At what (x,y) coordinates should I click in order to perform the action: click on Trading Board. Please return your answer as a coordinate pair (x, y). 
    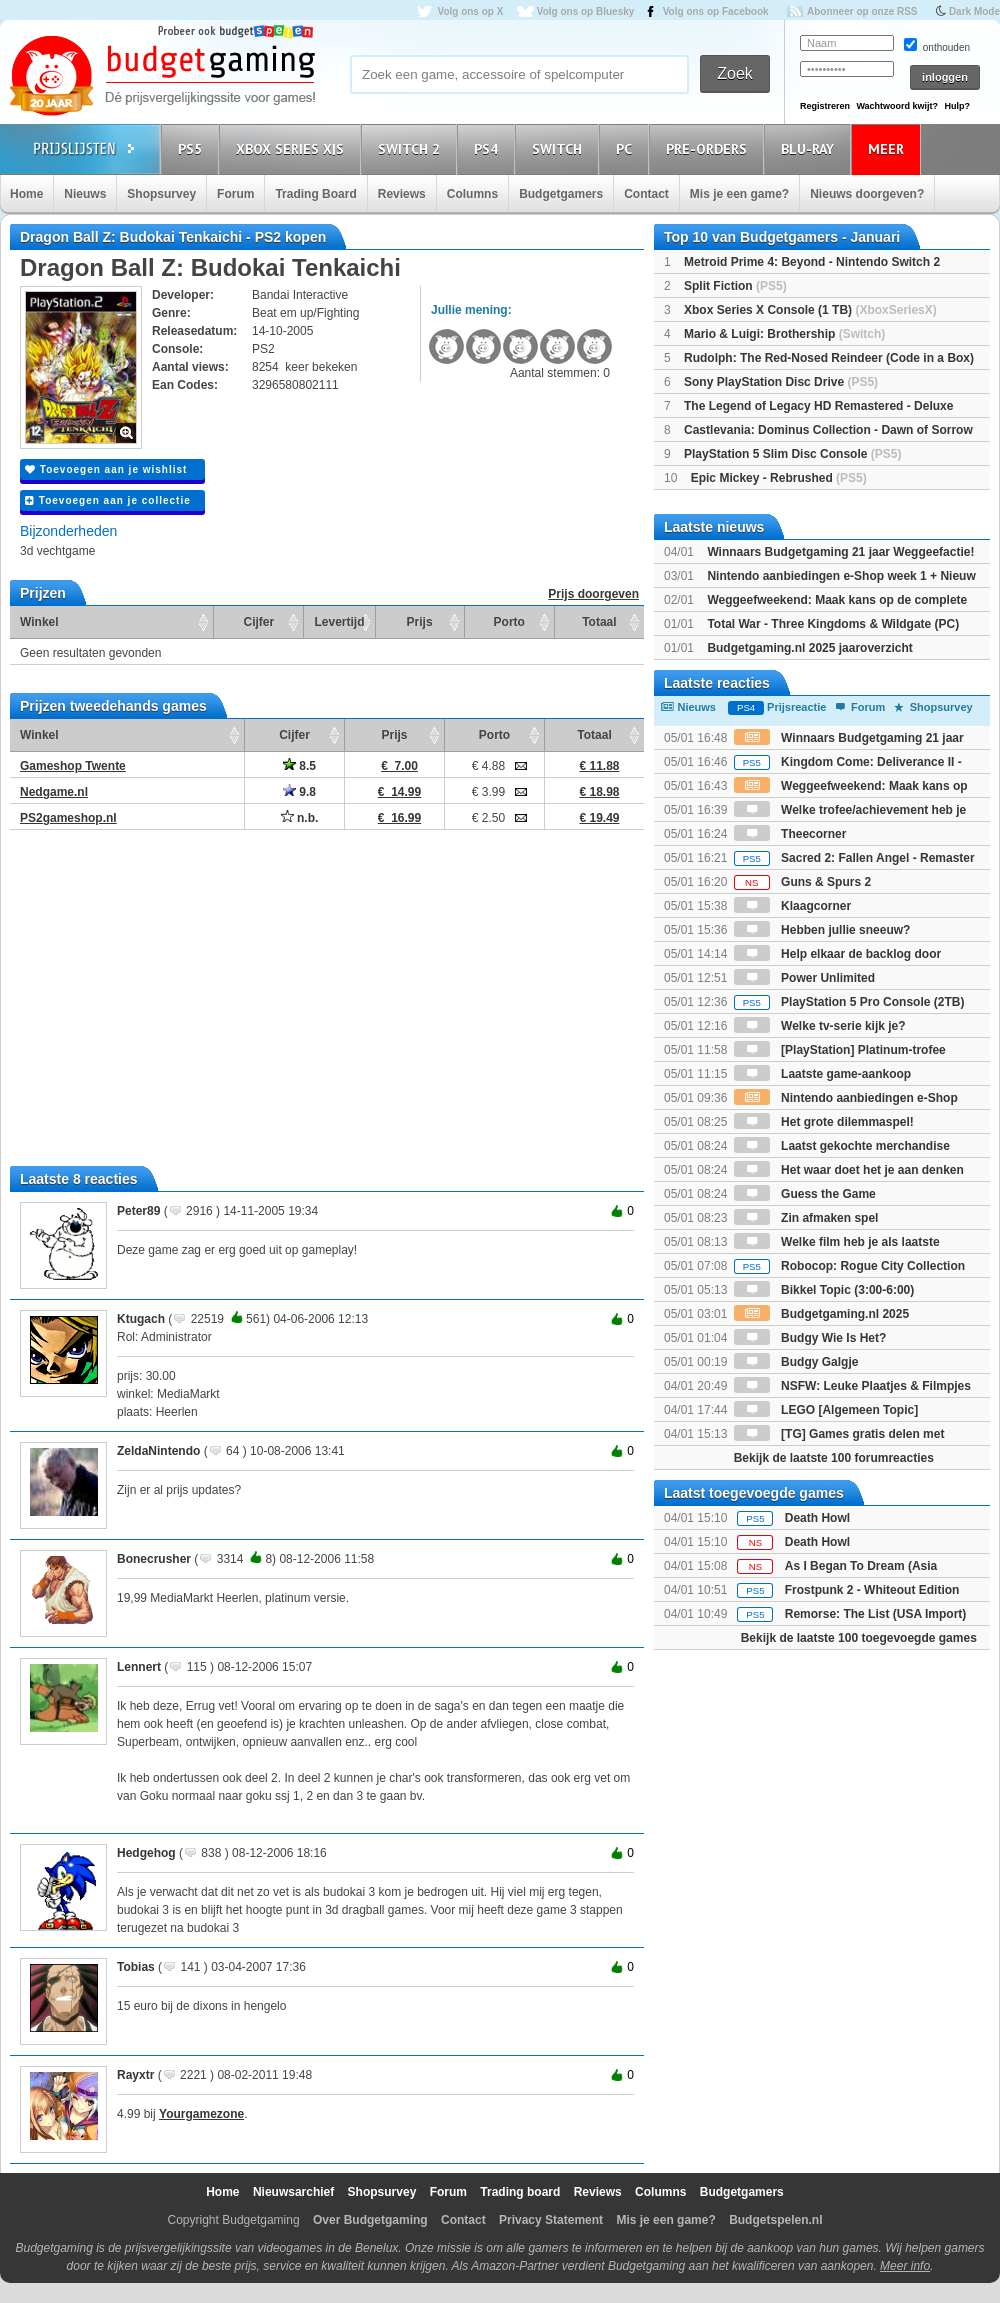
    Looking at the image, I should click on (315, 194).